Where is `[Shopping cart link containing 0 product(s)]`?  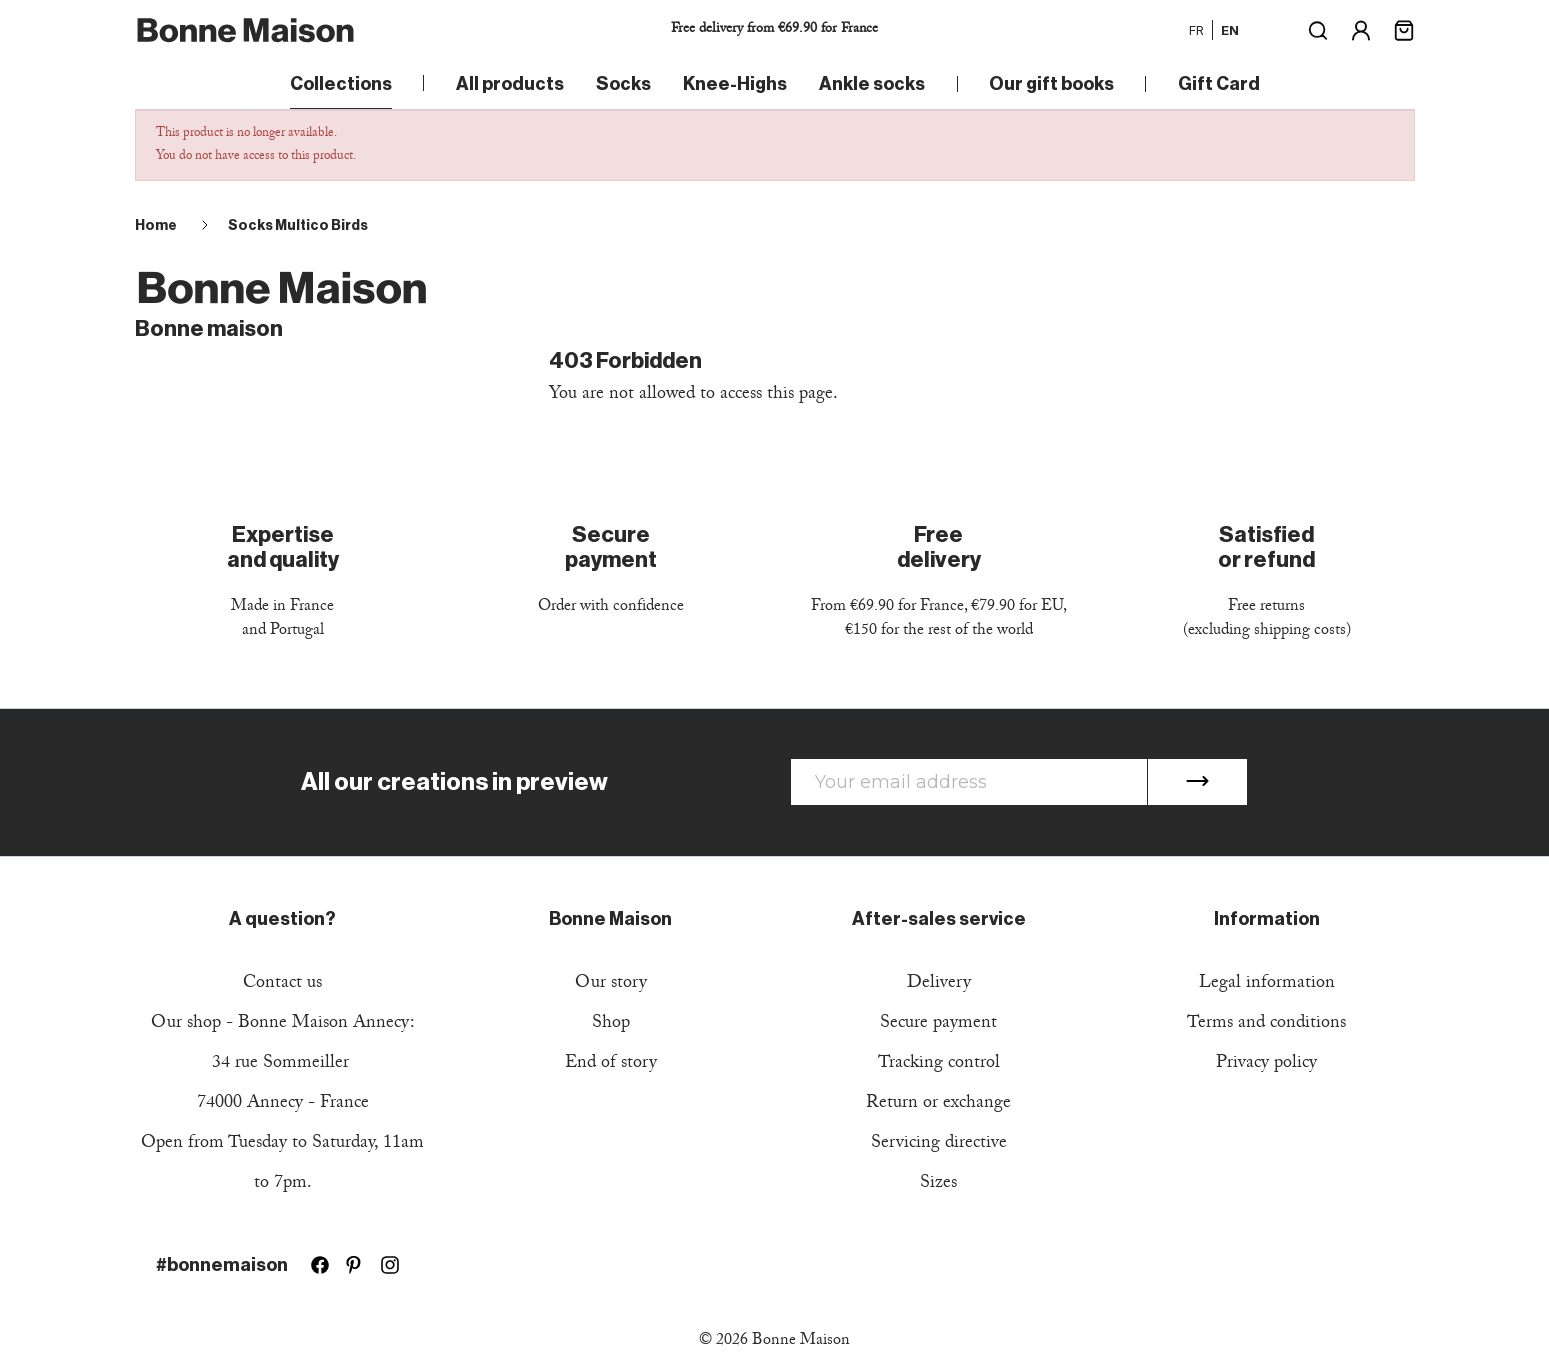
[Shopping cart link containing 0 product(s)] is located at coordinates (1404, 28).